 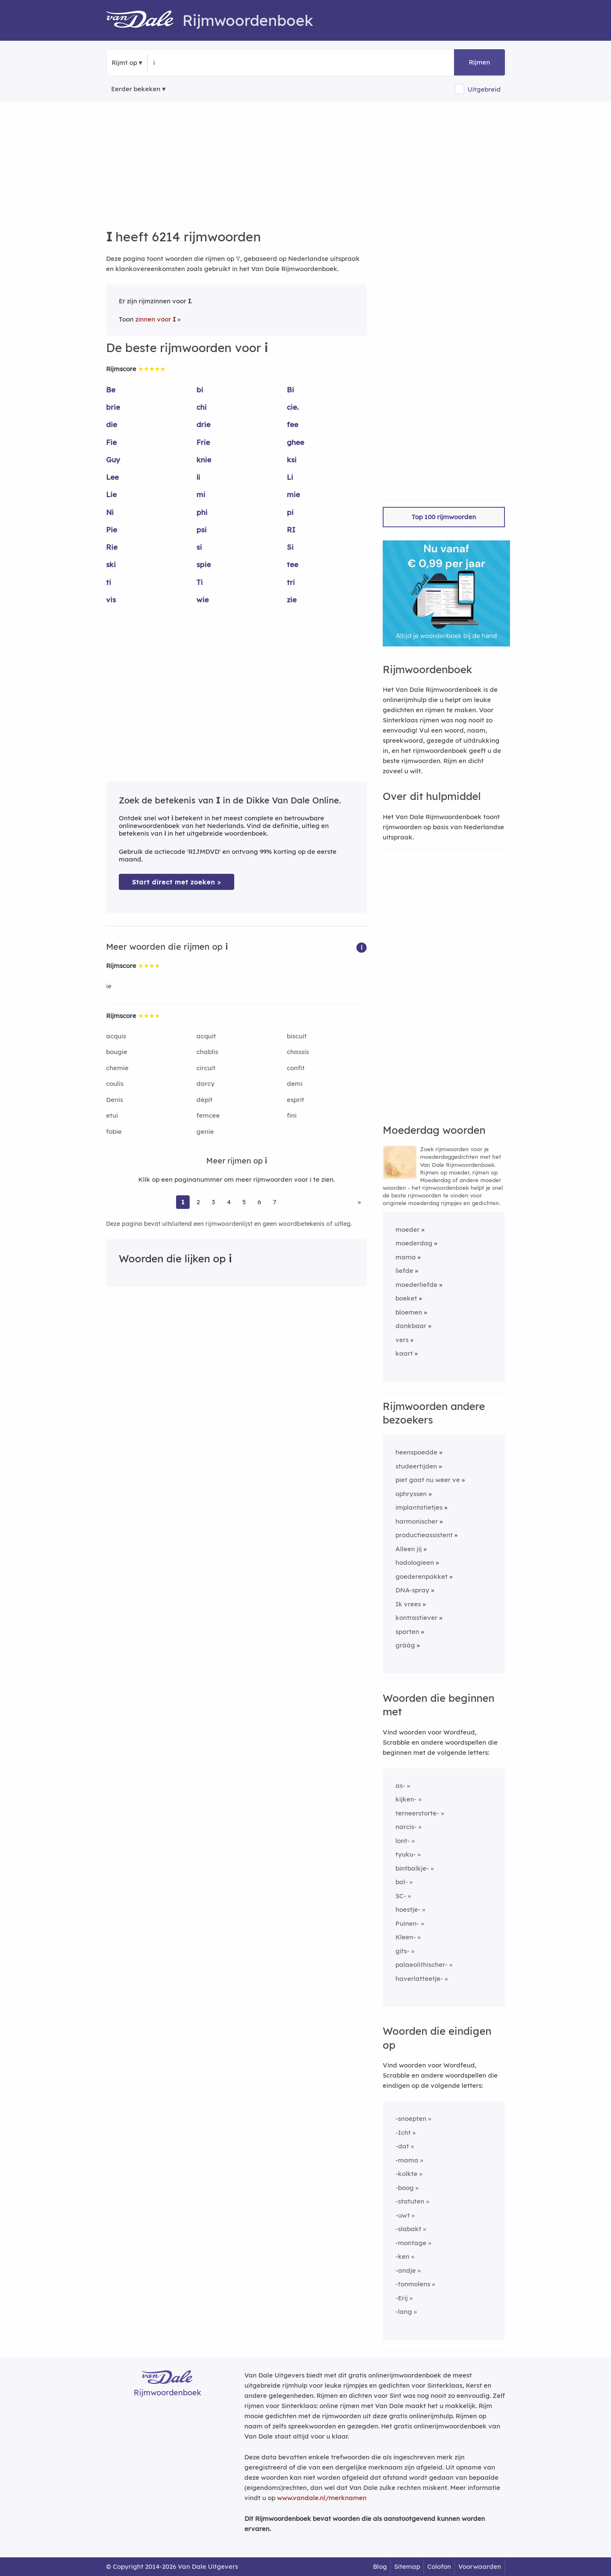 I want to click on bougie [Rijmwoord: bougie], so click(x=116, y=1052).